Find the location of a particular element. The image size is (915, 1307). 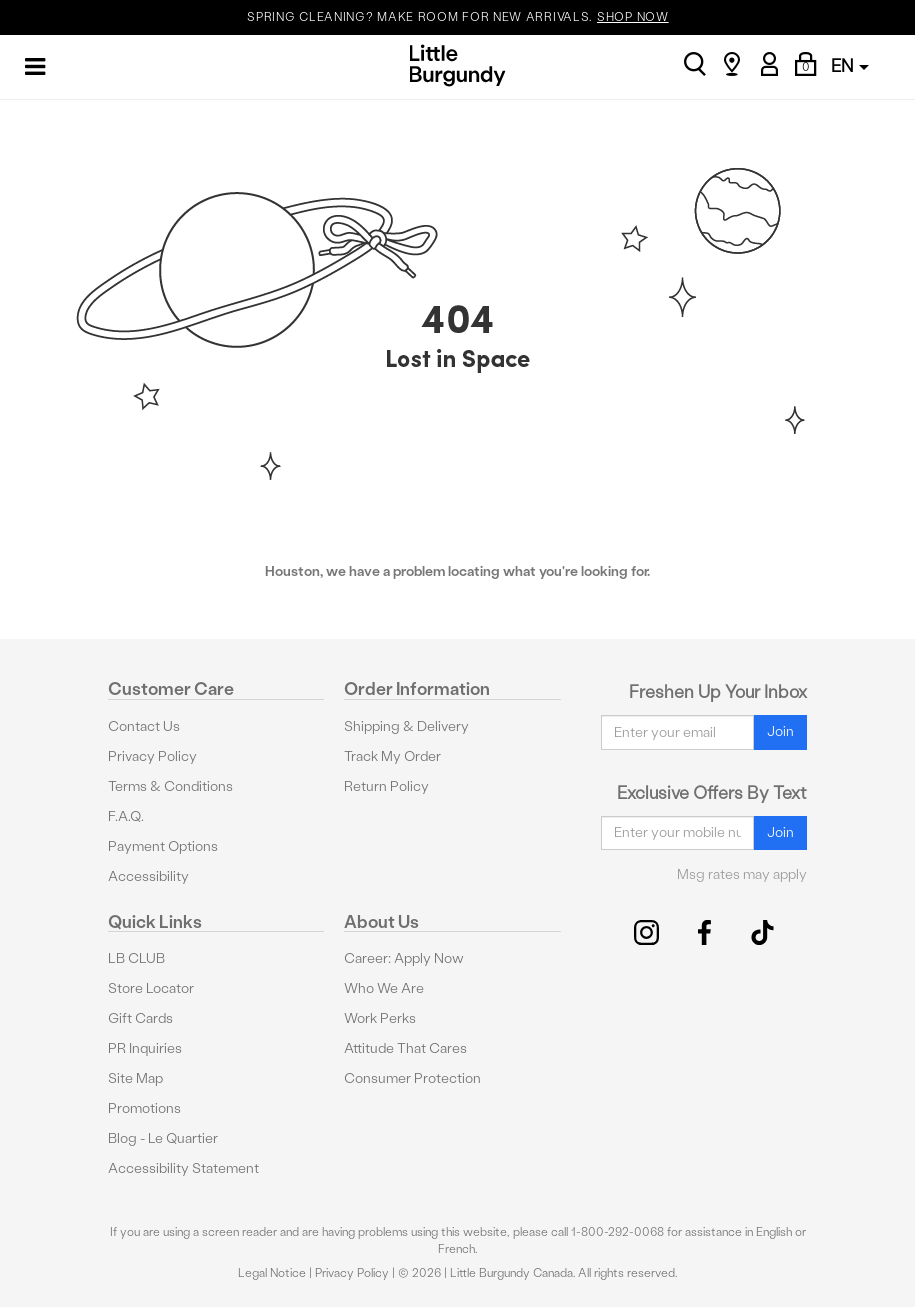

Consumer Protection is located at coordinates (412, 1078).